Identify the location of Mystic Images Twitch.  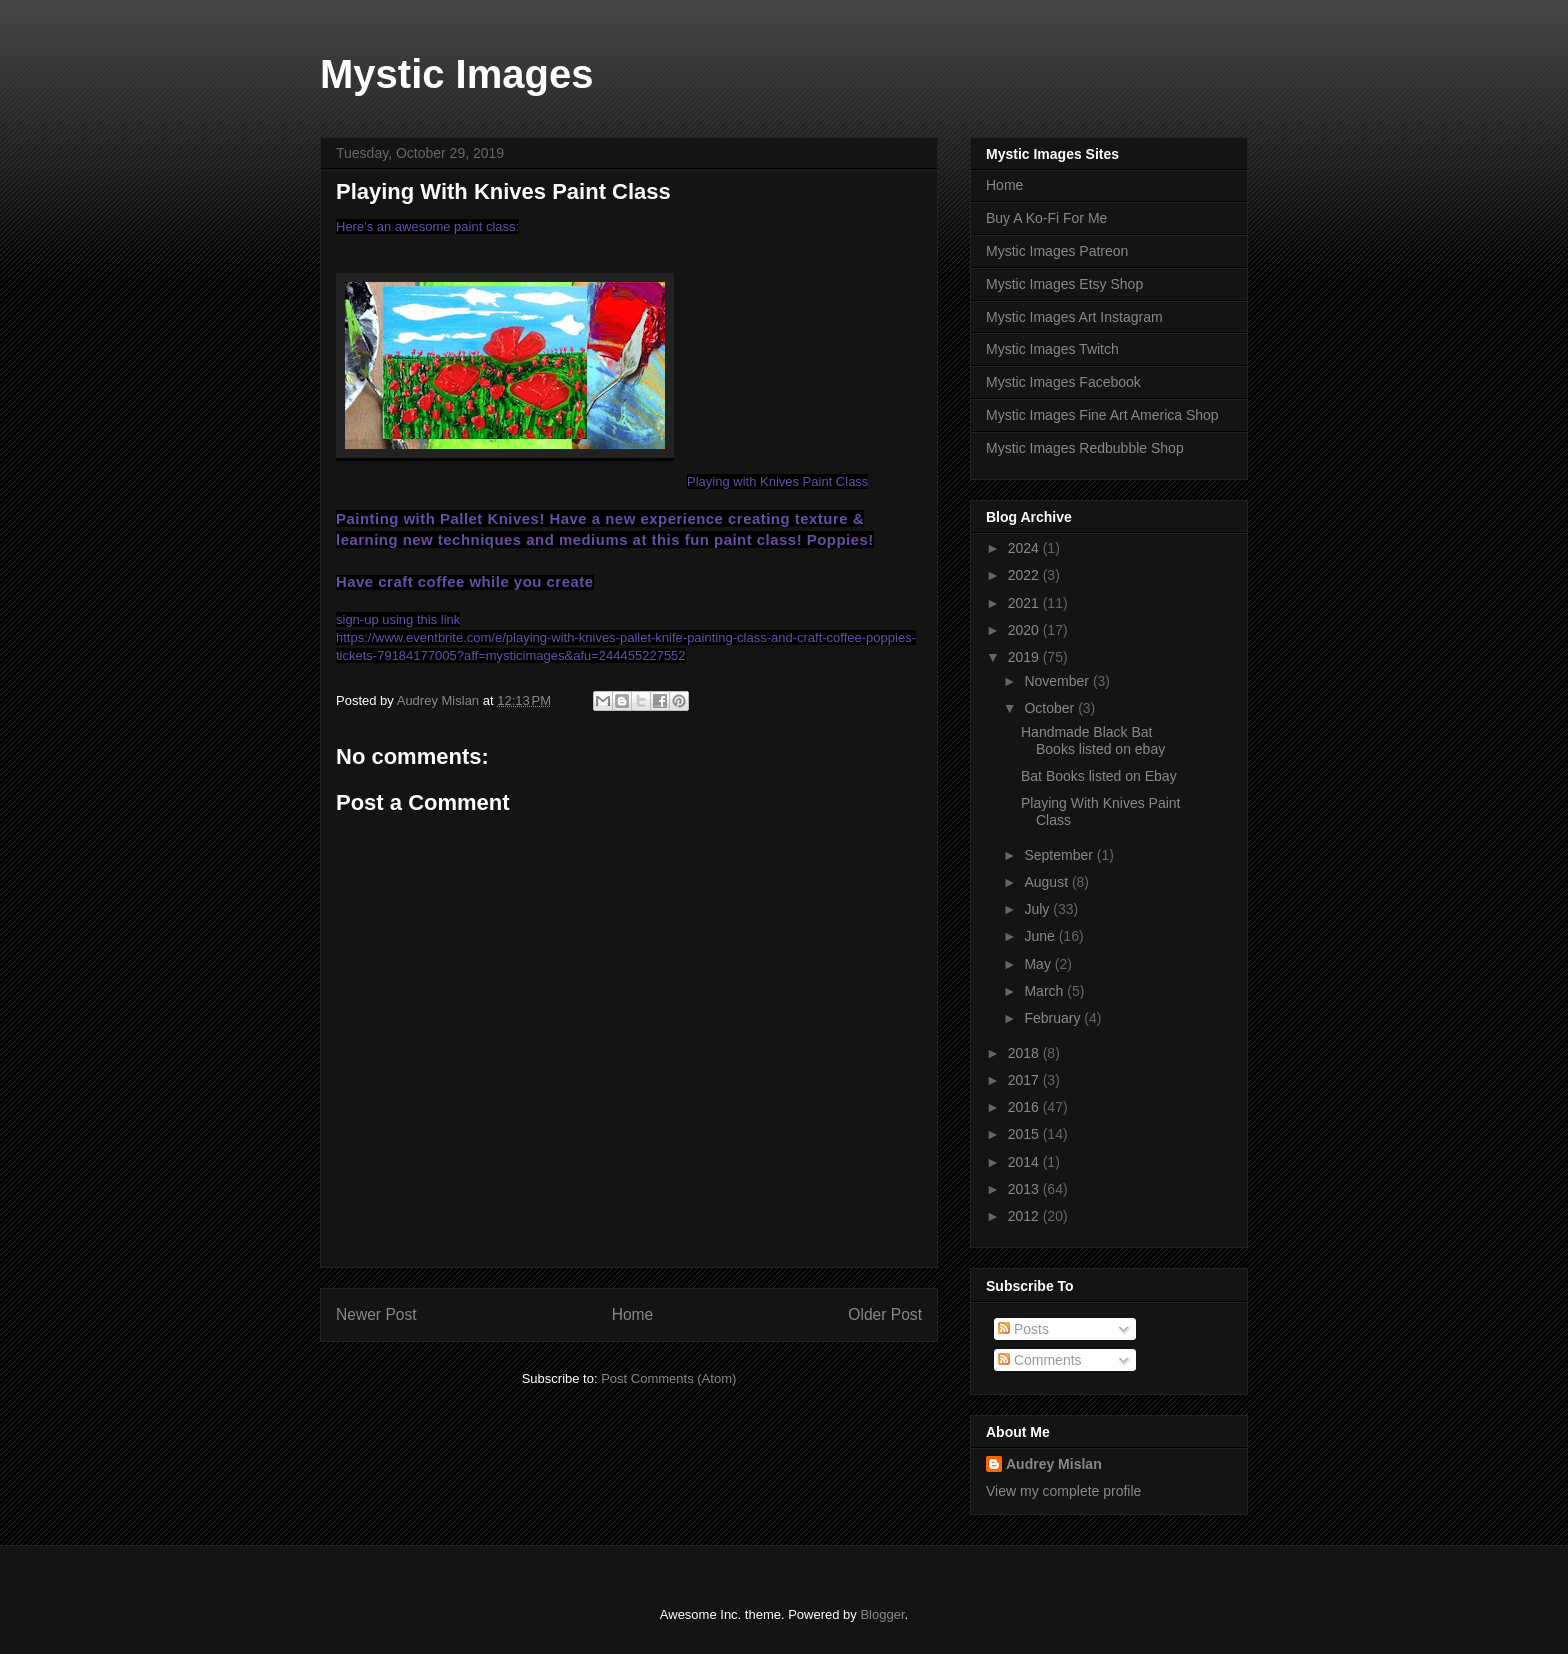
(1052, 349).